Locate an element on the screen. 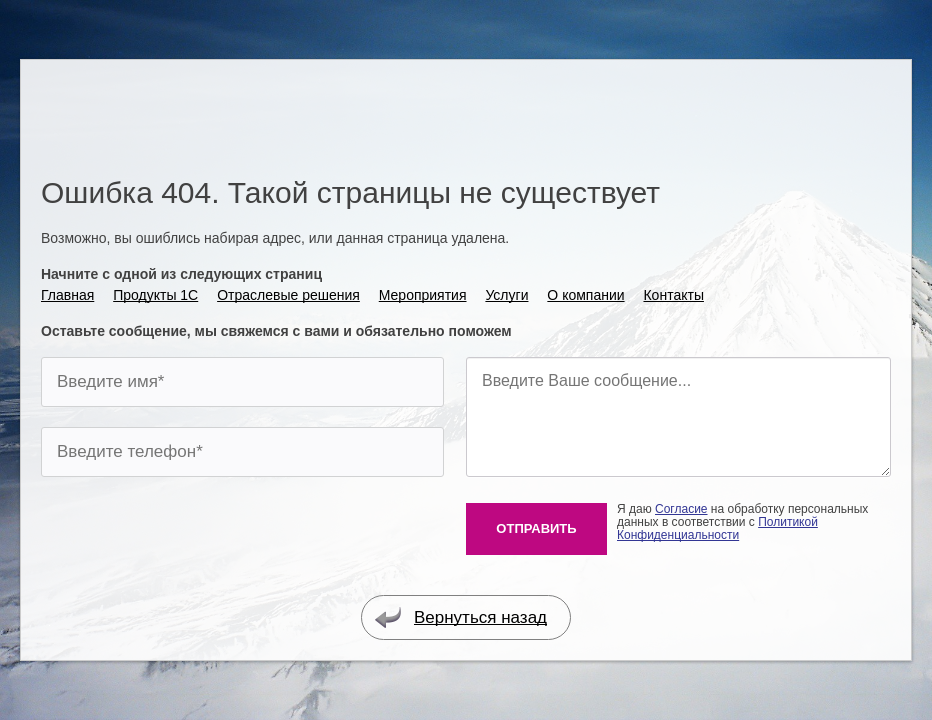 The height and width of the screenshot is (720, 932). Контакты is located at coordinates (673, 295).